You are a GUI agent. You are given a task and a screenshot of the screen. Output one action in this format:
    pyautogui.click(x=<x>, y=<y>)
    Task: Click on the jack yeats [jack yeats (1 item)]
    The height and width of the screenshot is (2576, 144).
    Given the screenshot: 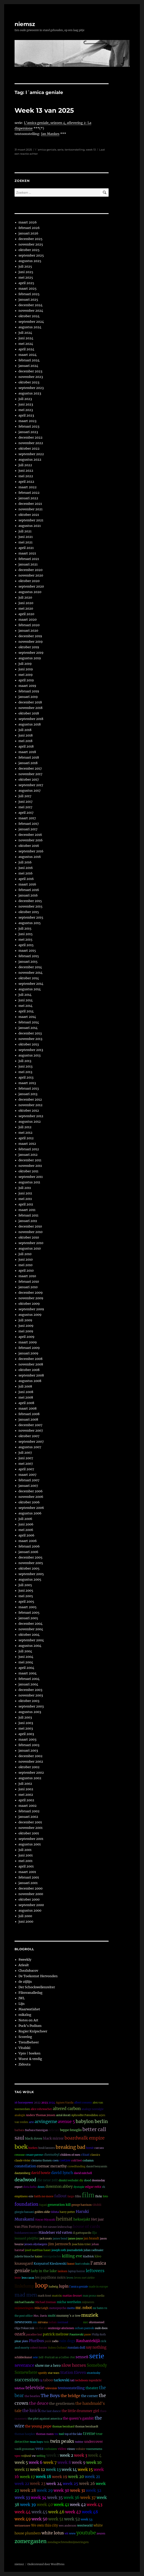 What is the action you would take?
    pyautogui.click(x=46, y=2238)
    